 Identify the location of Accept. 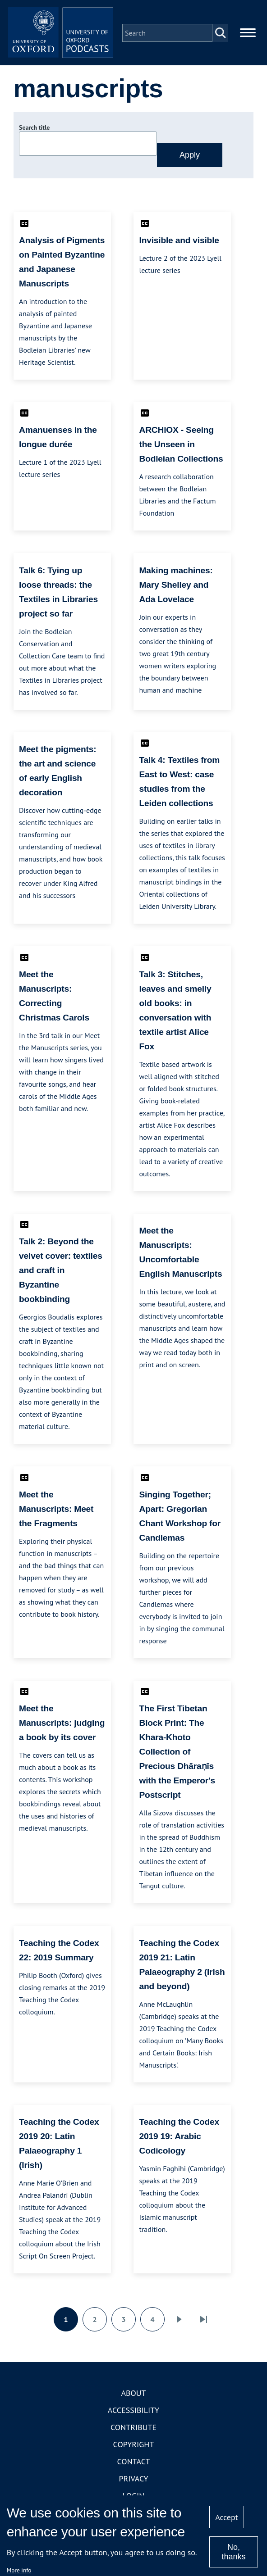
(226, 2517).